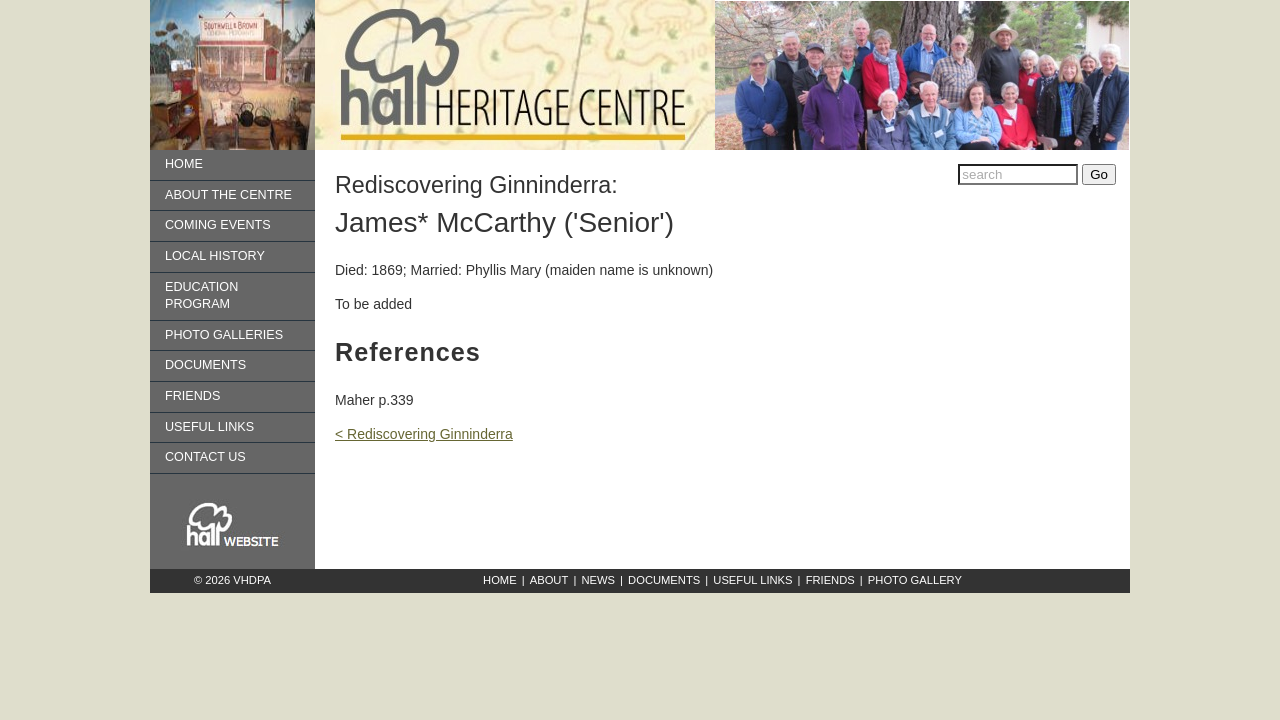 Image resolution: width=1280 pixels, height=720 pixels. What do you see at coordinates (598, 580) in the screenshot?
I see `News` at bounding box center [598, 580].